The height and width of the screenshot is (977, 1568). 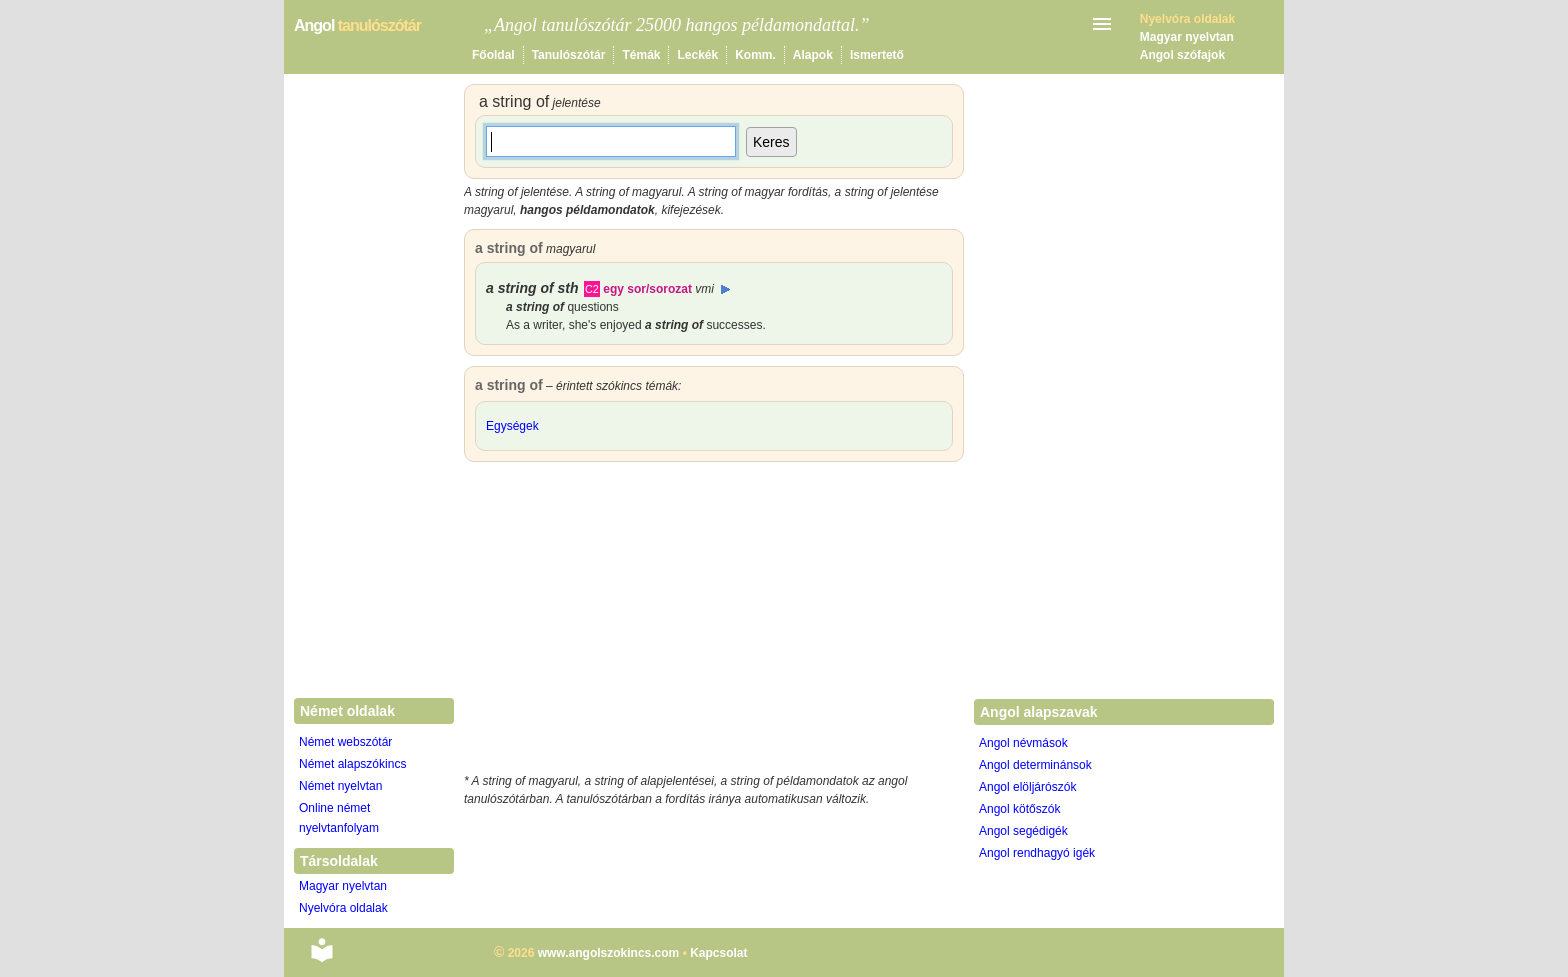 I want to click on Nyelvóra oldalak, so click(x=343, y=908).